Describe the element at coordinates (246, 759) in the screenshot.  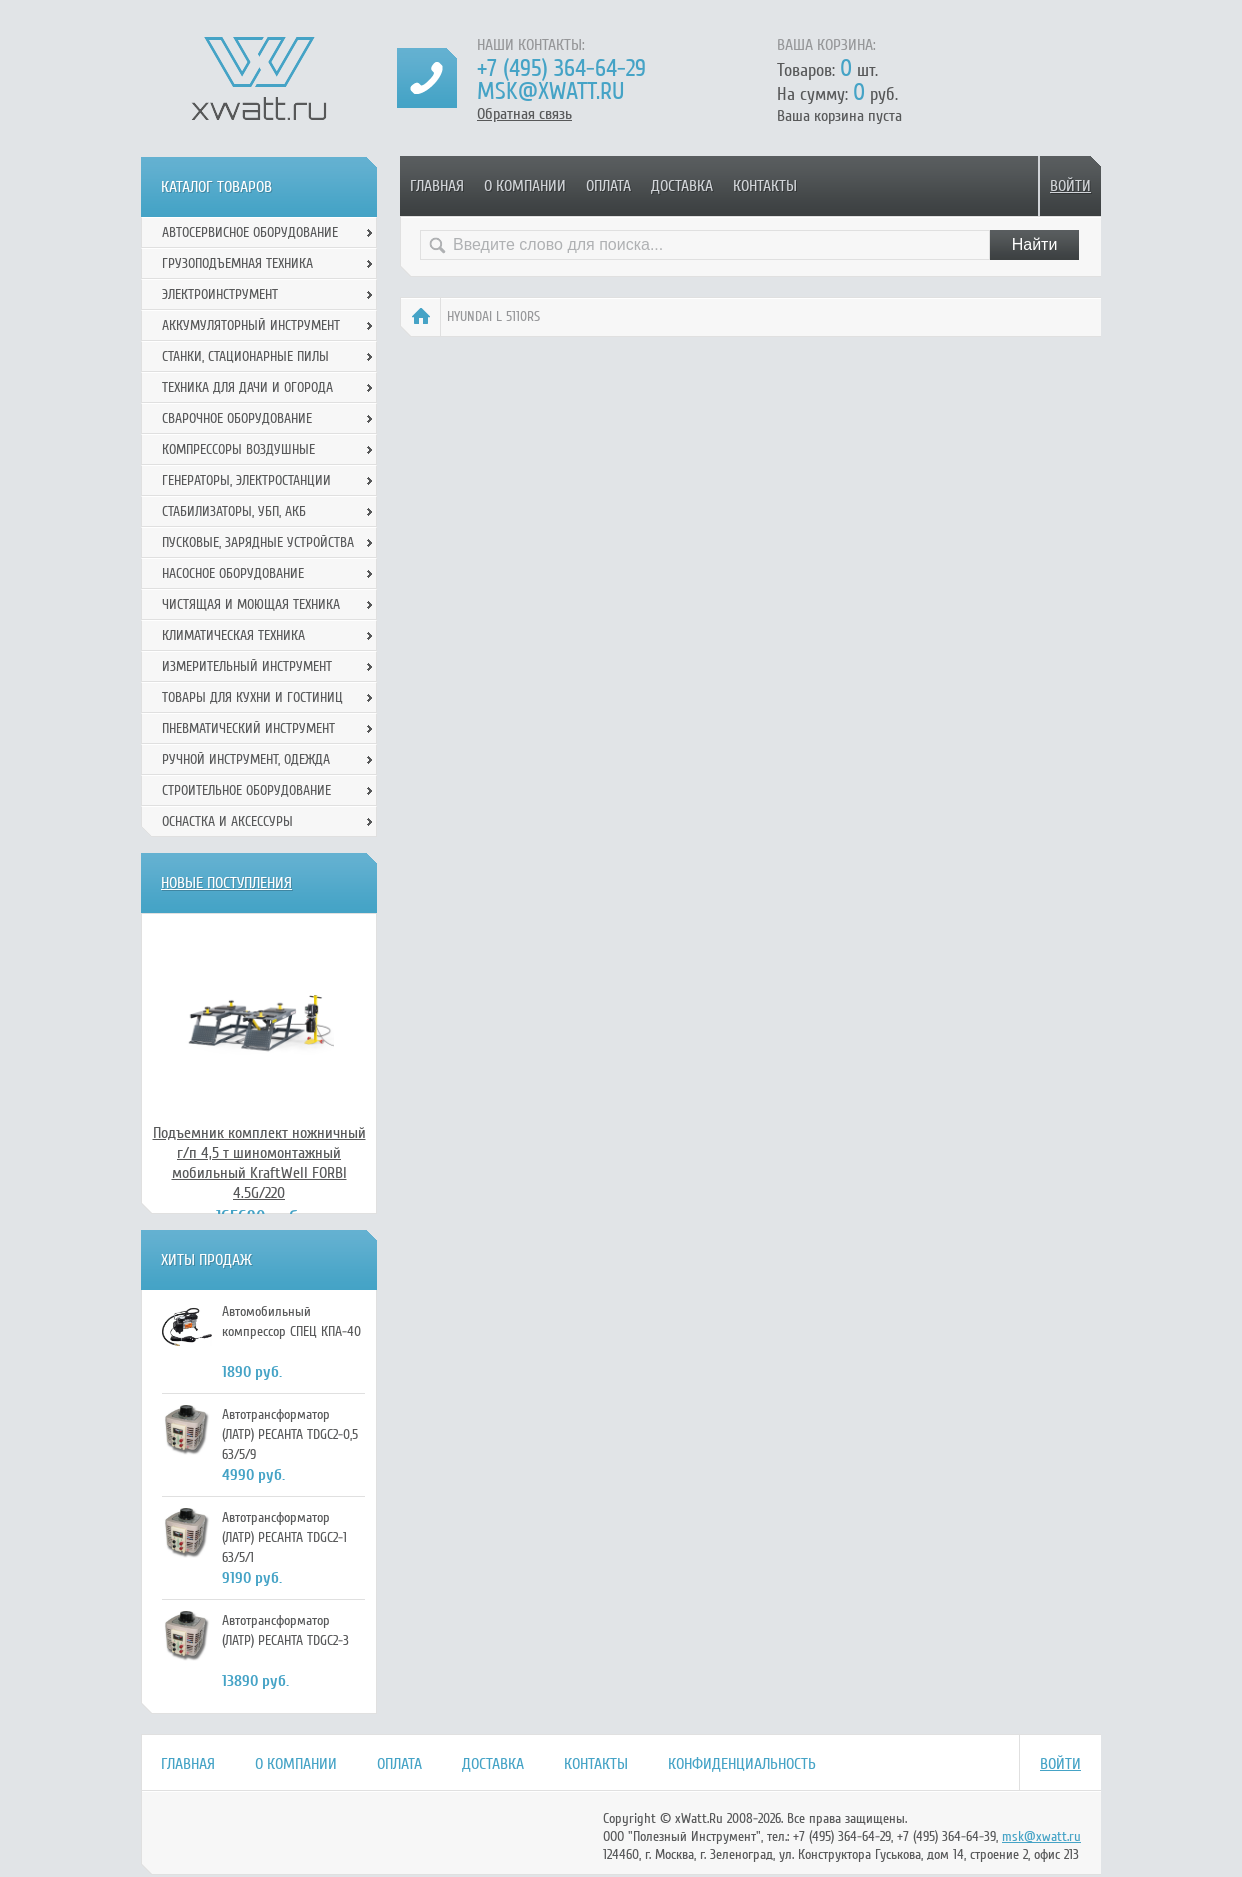
I see `Ручной инcтрумент, одежда` at that location.